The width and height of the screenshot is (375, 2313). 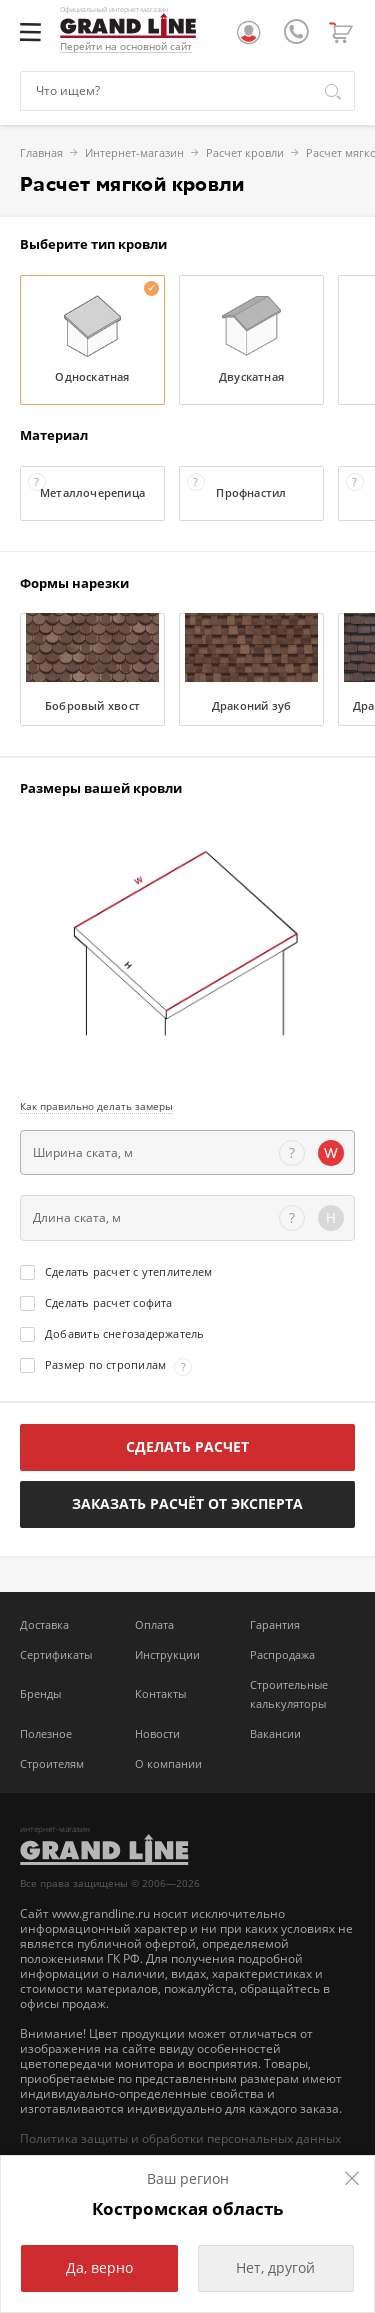 I want to click on Контакты, so click(x=160, y=1693).